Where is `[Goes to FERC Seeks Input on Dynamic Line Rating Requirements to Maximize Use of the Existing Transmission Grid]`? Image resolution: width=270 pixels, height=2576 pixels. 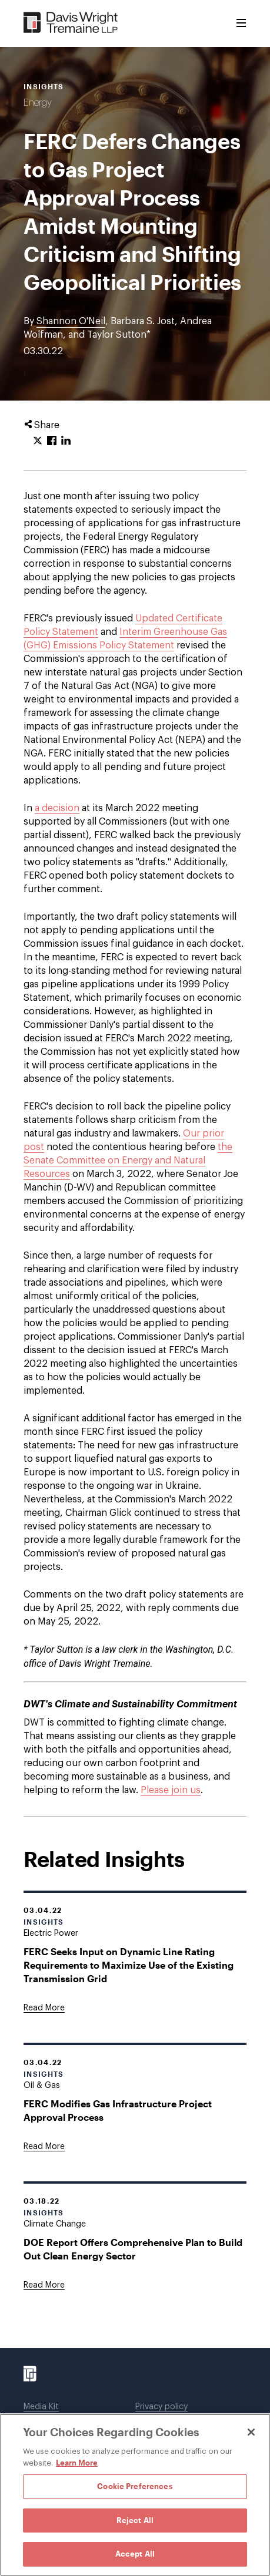
[Goes to FERC Seeks Input on Dynamic Line Rating Requirements to Maximize Use of the Existing Transmission Grid] is located at coordinates (44, 2008).